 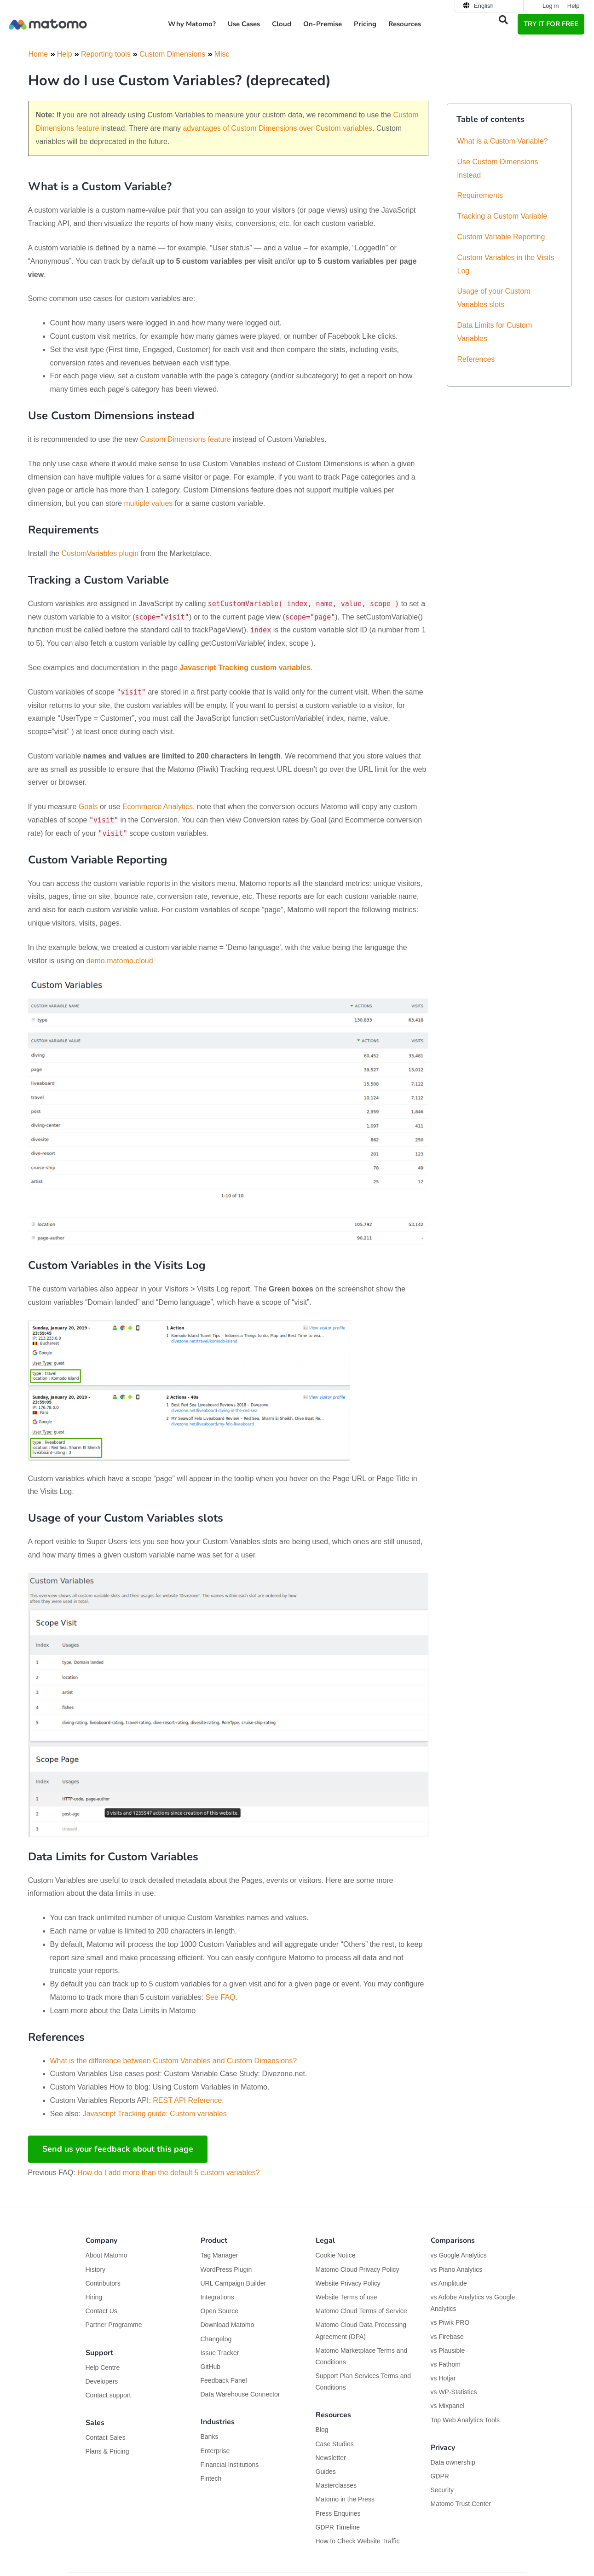 What do you see at coordinates (88, 806) in the screenshot?
I see `Goals` at bounding box center [88, 806].